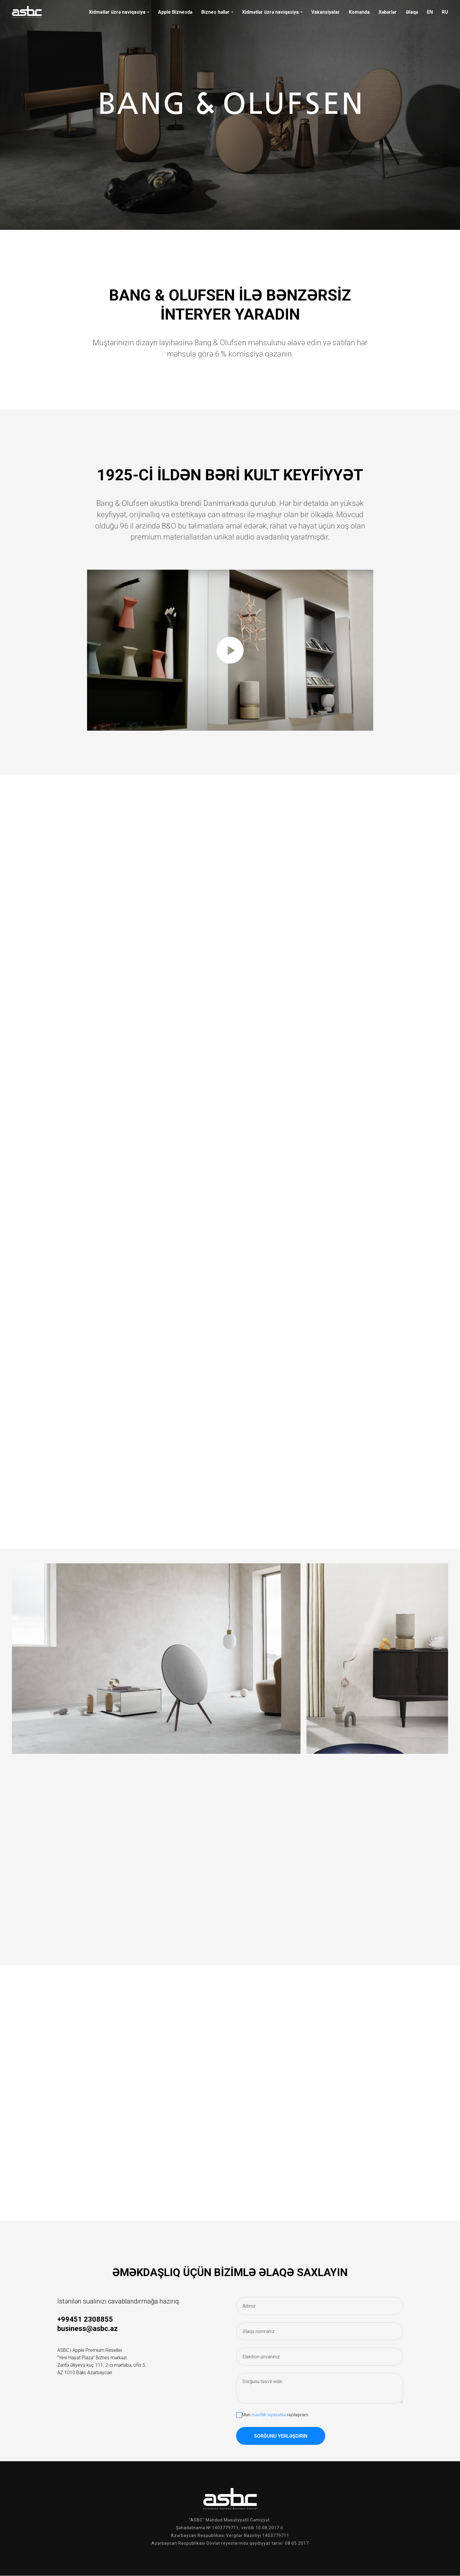 The width and height of the screenshot is (460, 2576). Describe the element at coordinates (388, 12) in the screenshot. I see `Xəbərlər` at that location.